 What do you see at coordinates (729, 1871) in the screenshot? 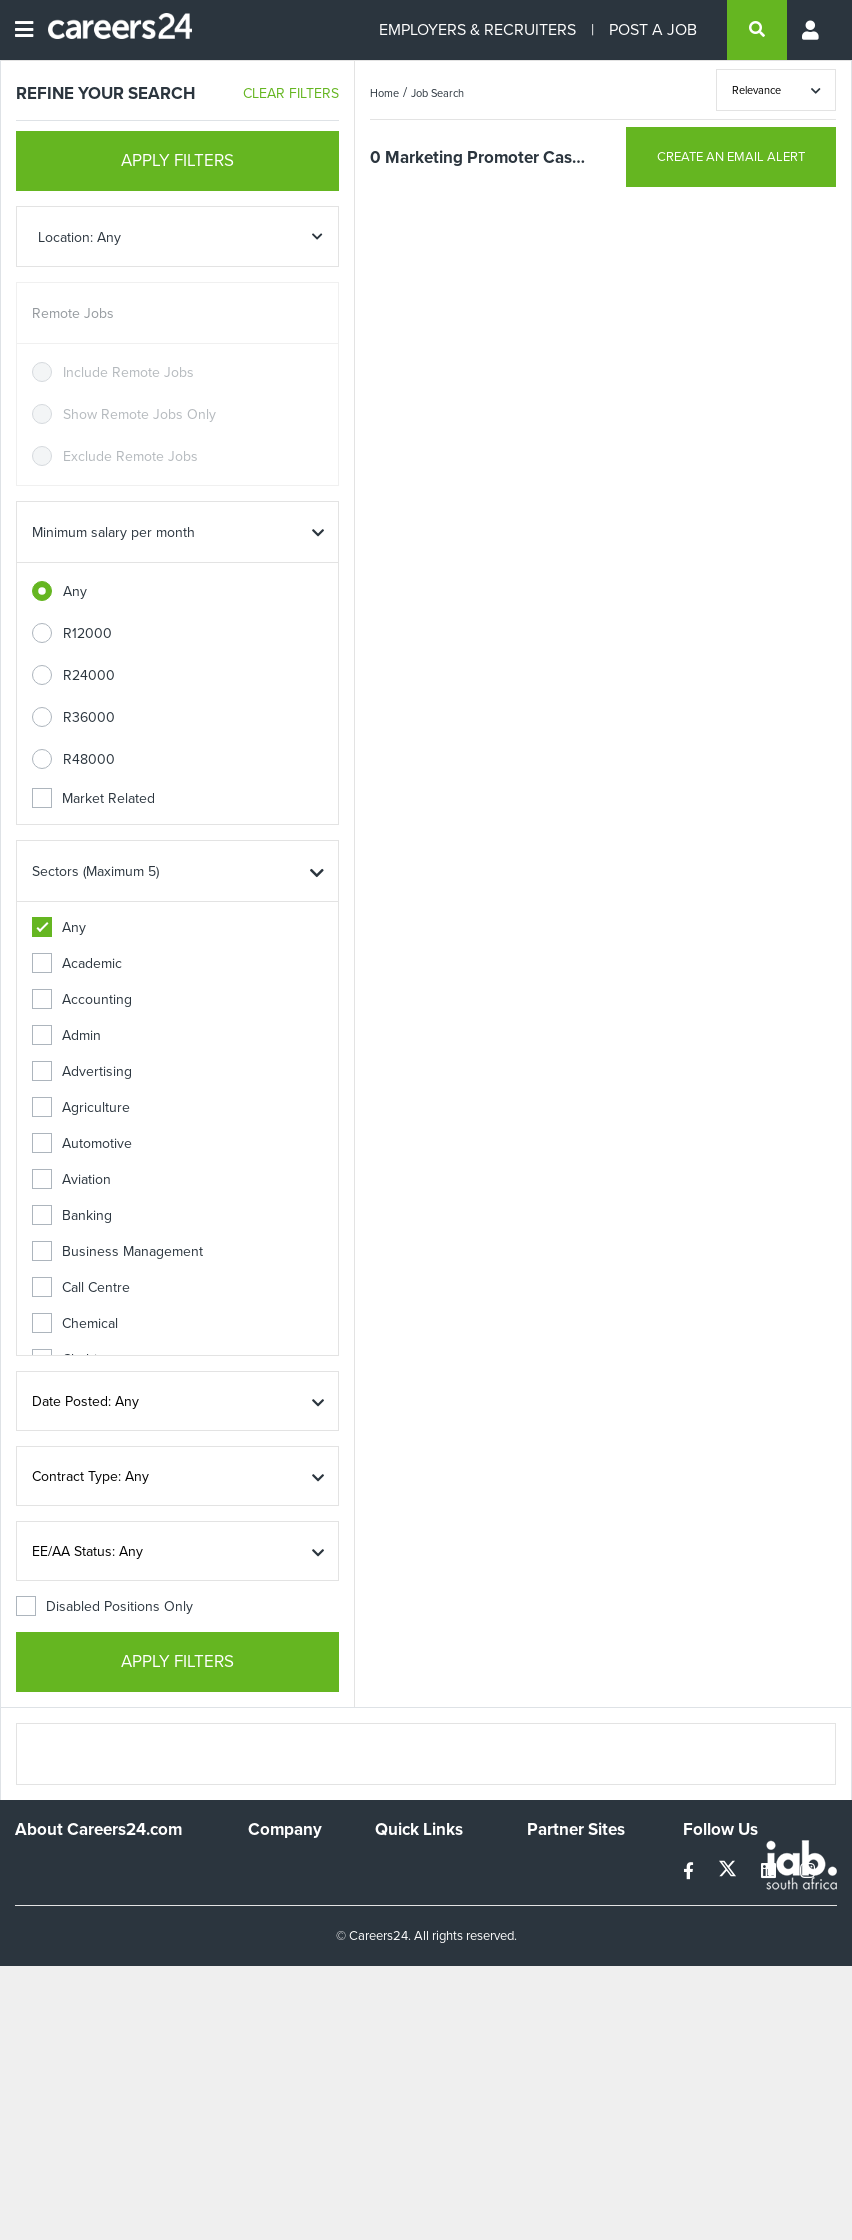
I see `[twitter]` at bounding box center [729, 1871].